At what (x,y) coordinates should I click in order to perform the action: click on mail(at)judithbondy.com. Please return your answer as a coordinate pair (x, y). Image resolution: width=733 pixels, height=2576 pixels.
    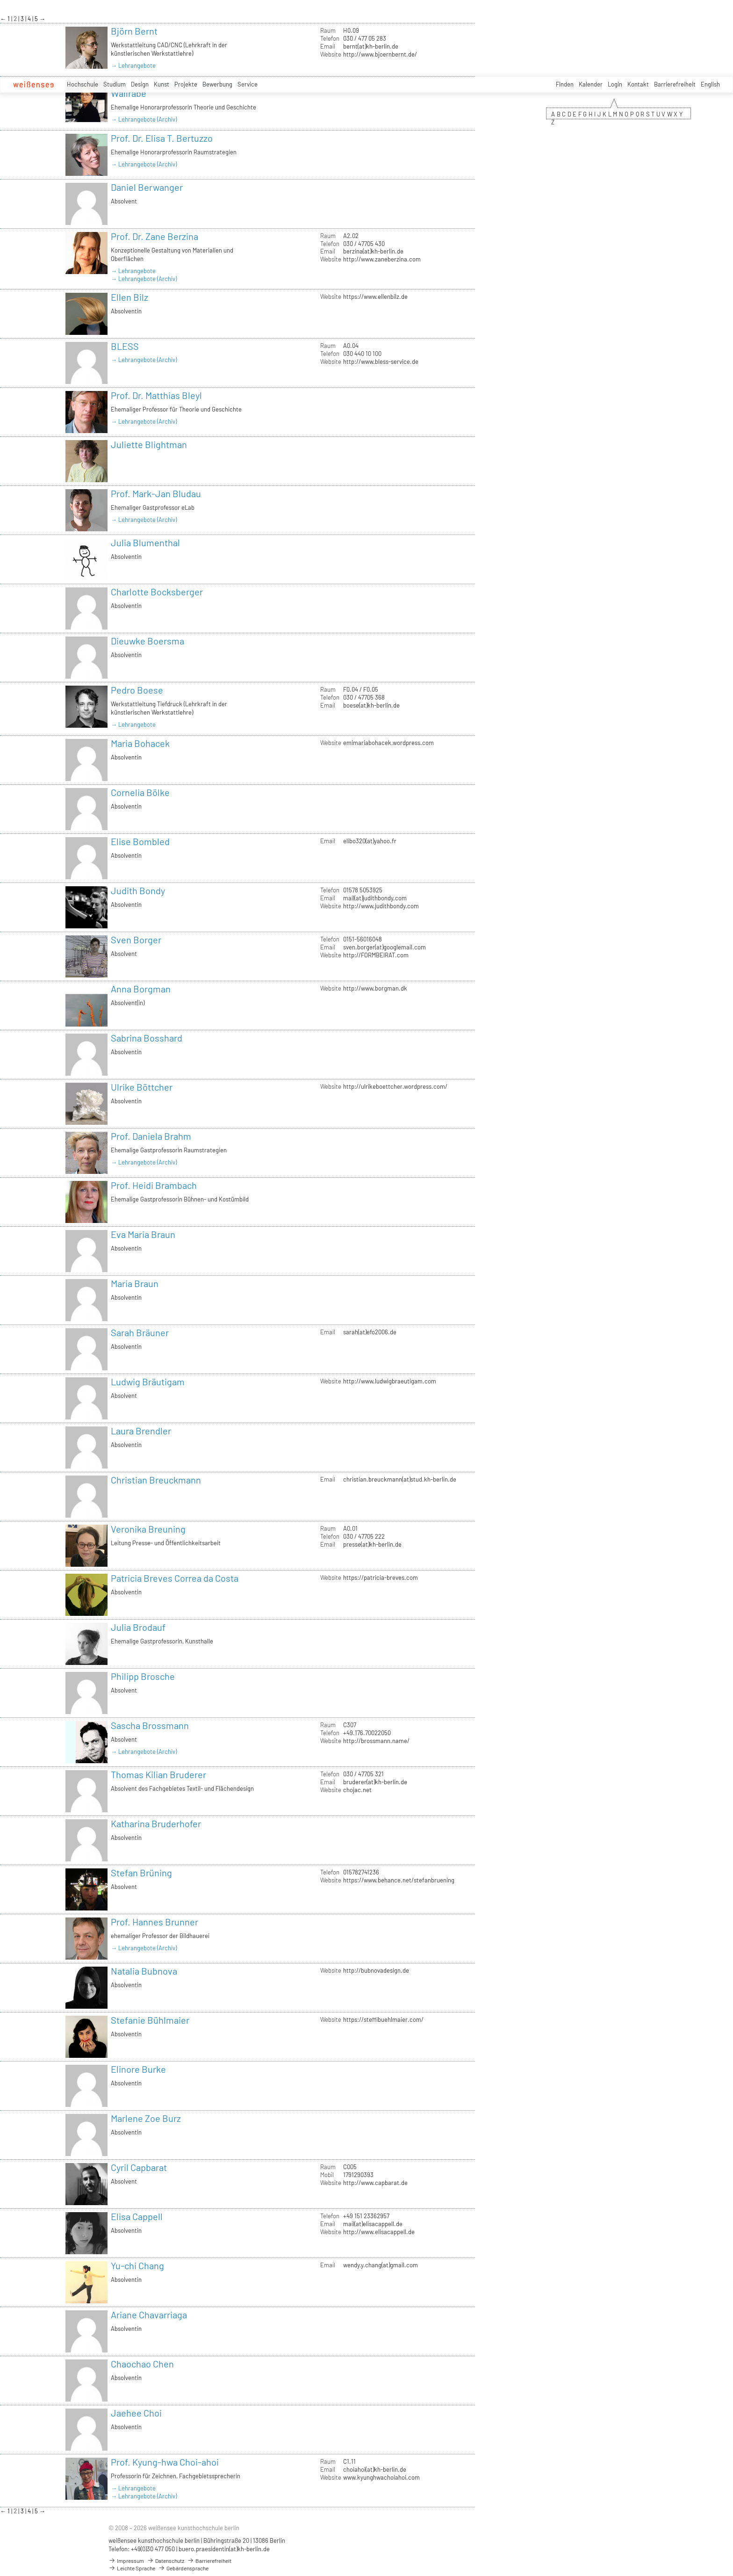
    Looking at the image, I should click on (375, 898).